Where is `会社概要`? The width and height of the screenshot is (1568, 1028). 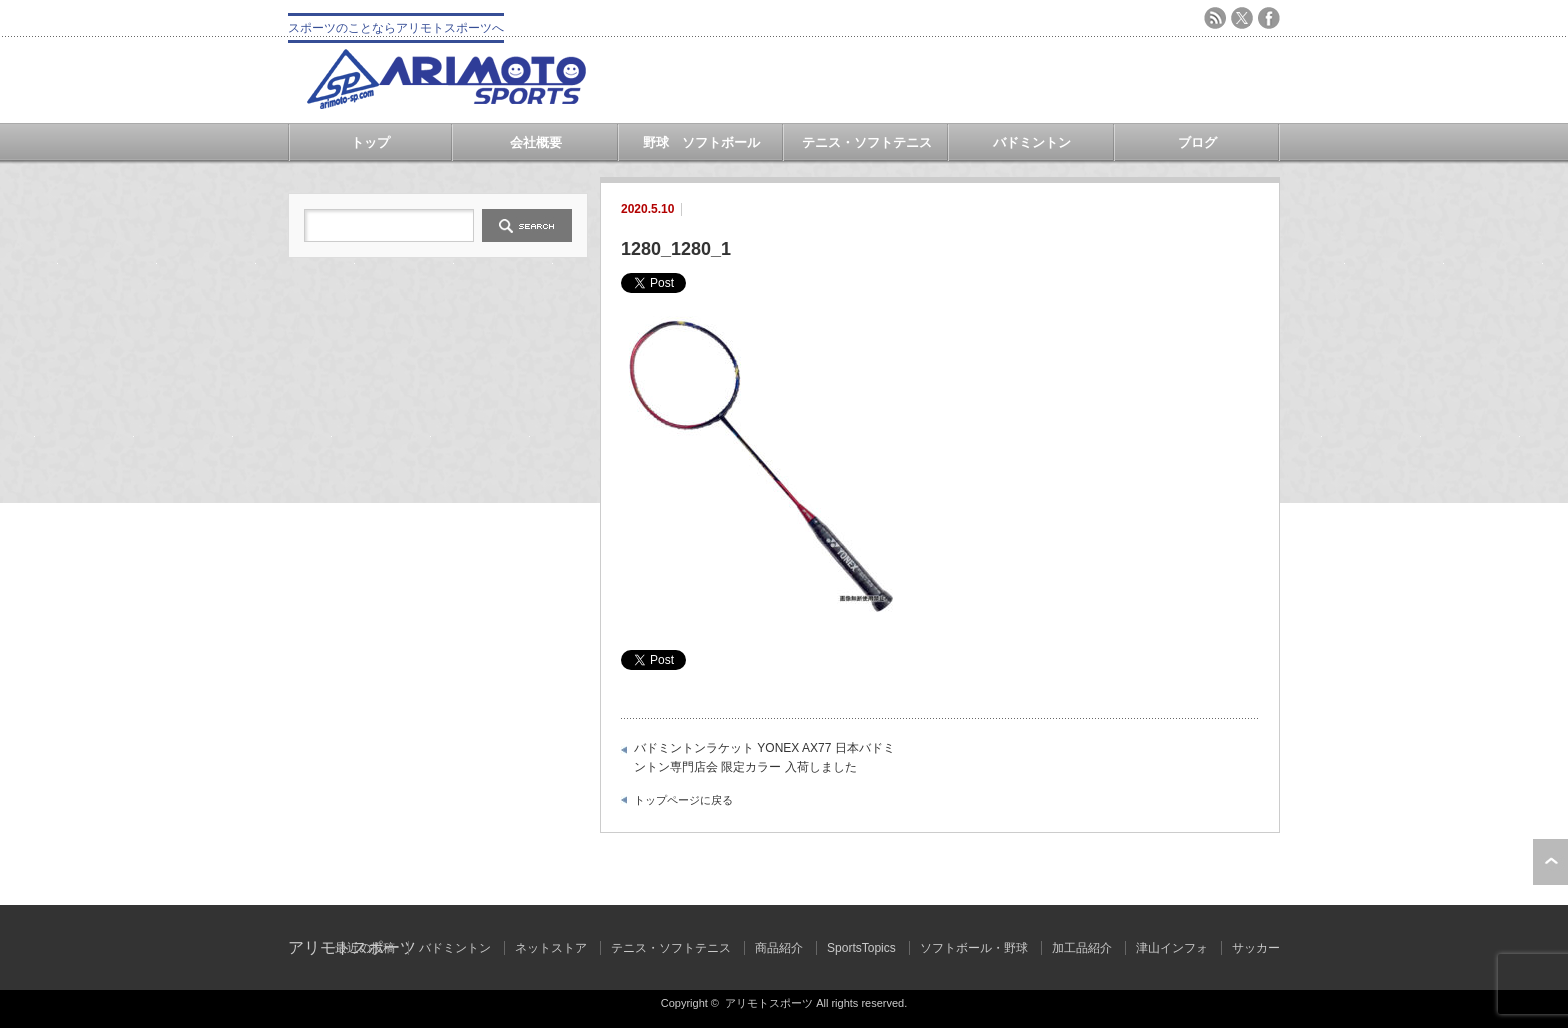
会社概要 is located at coordinates (536, 142).